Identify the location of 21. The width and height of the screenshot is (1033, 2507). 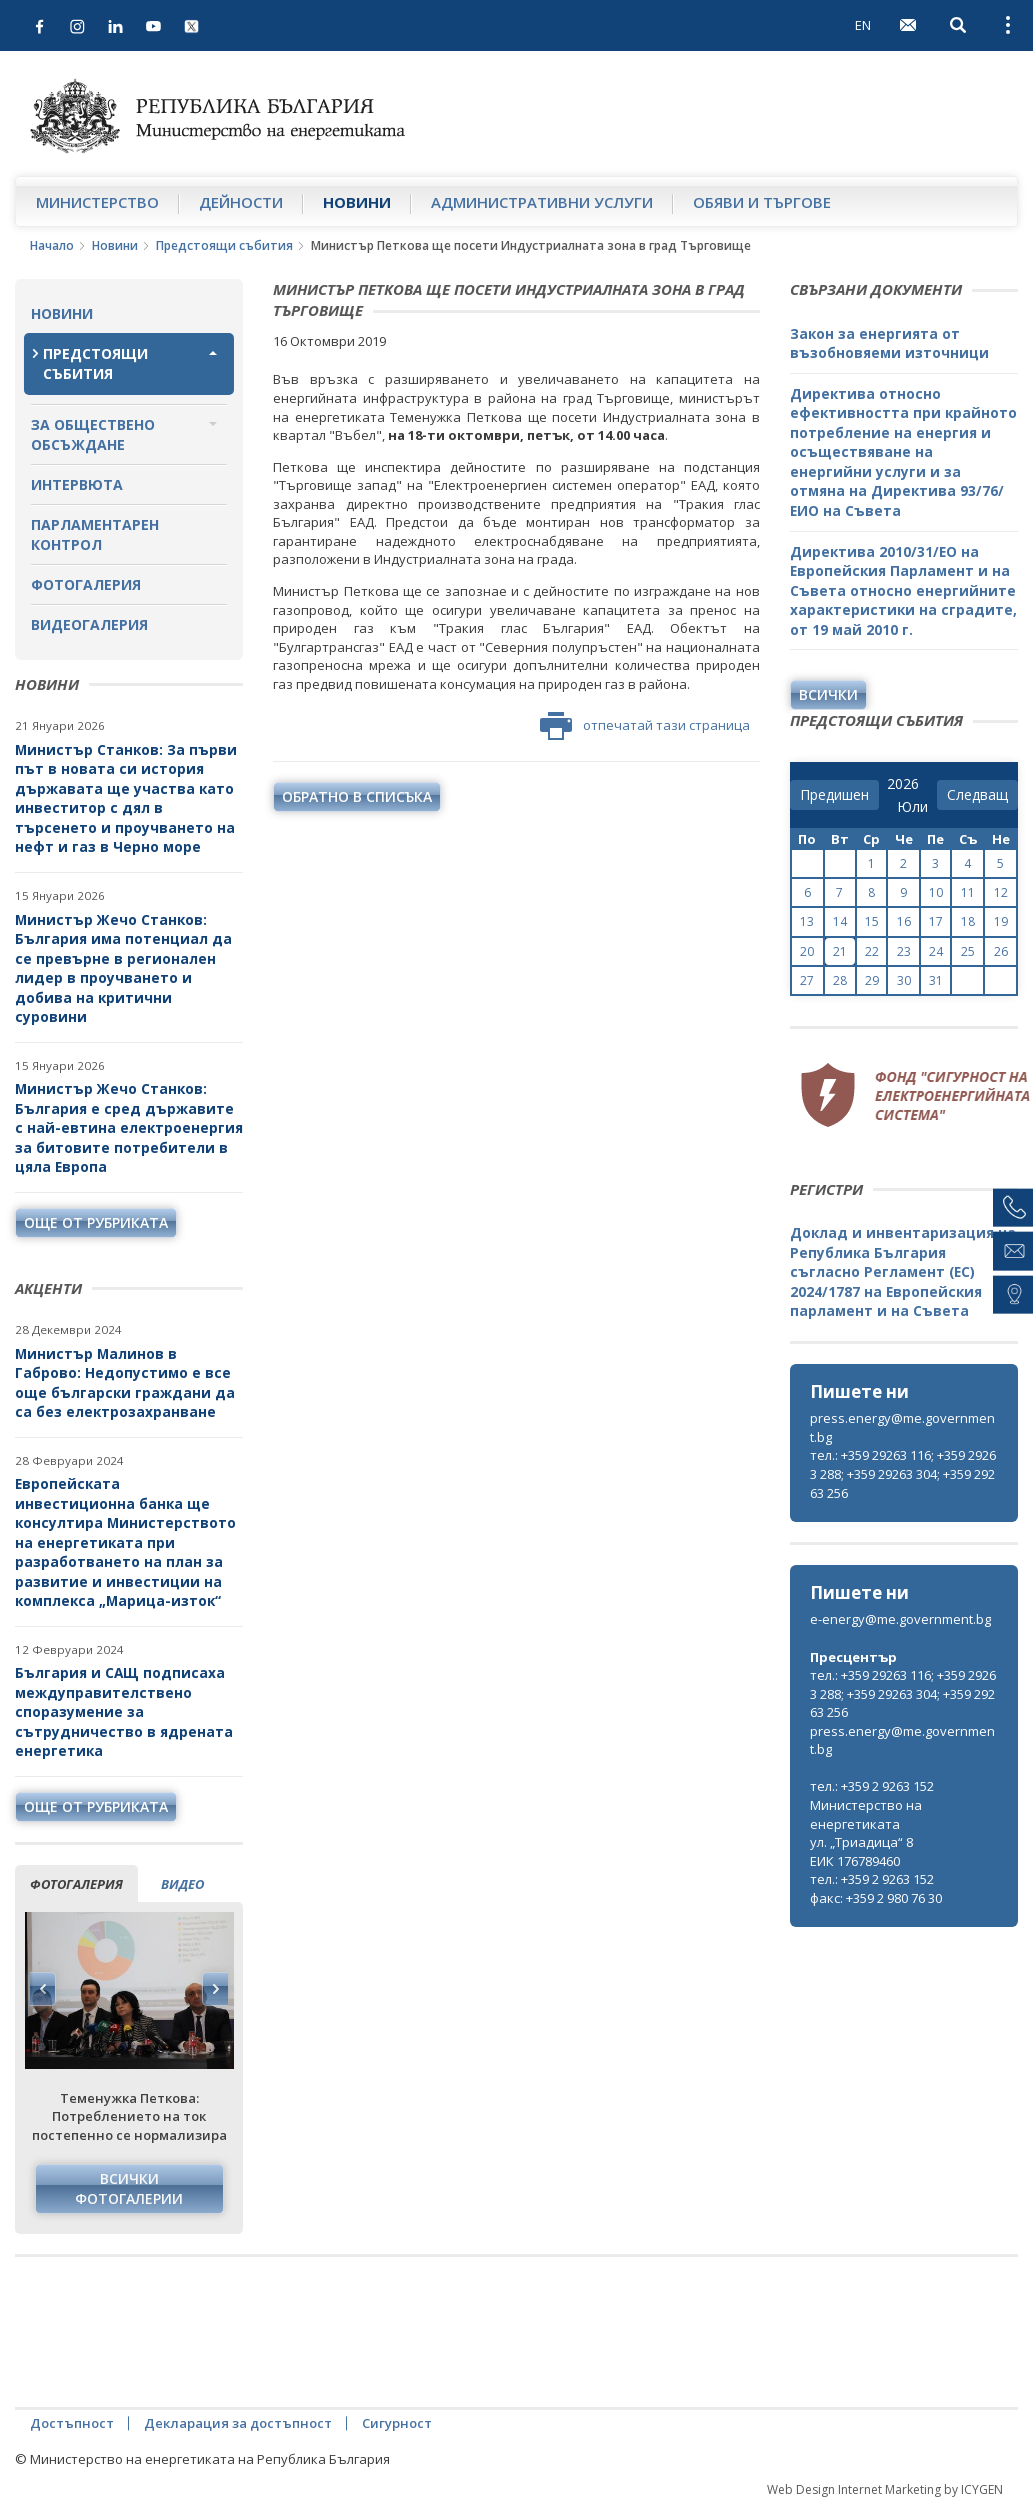
(840, 951).